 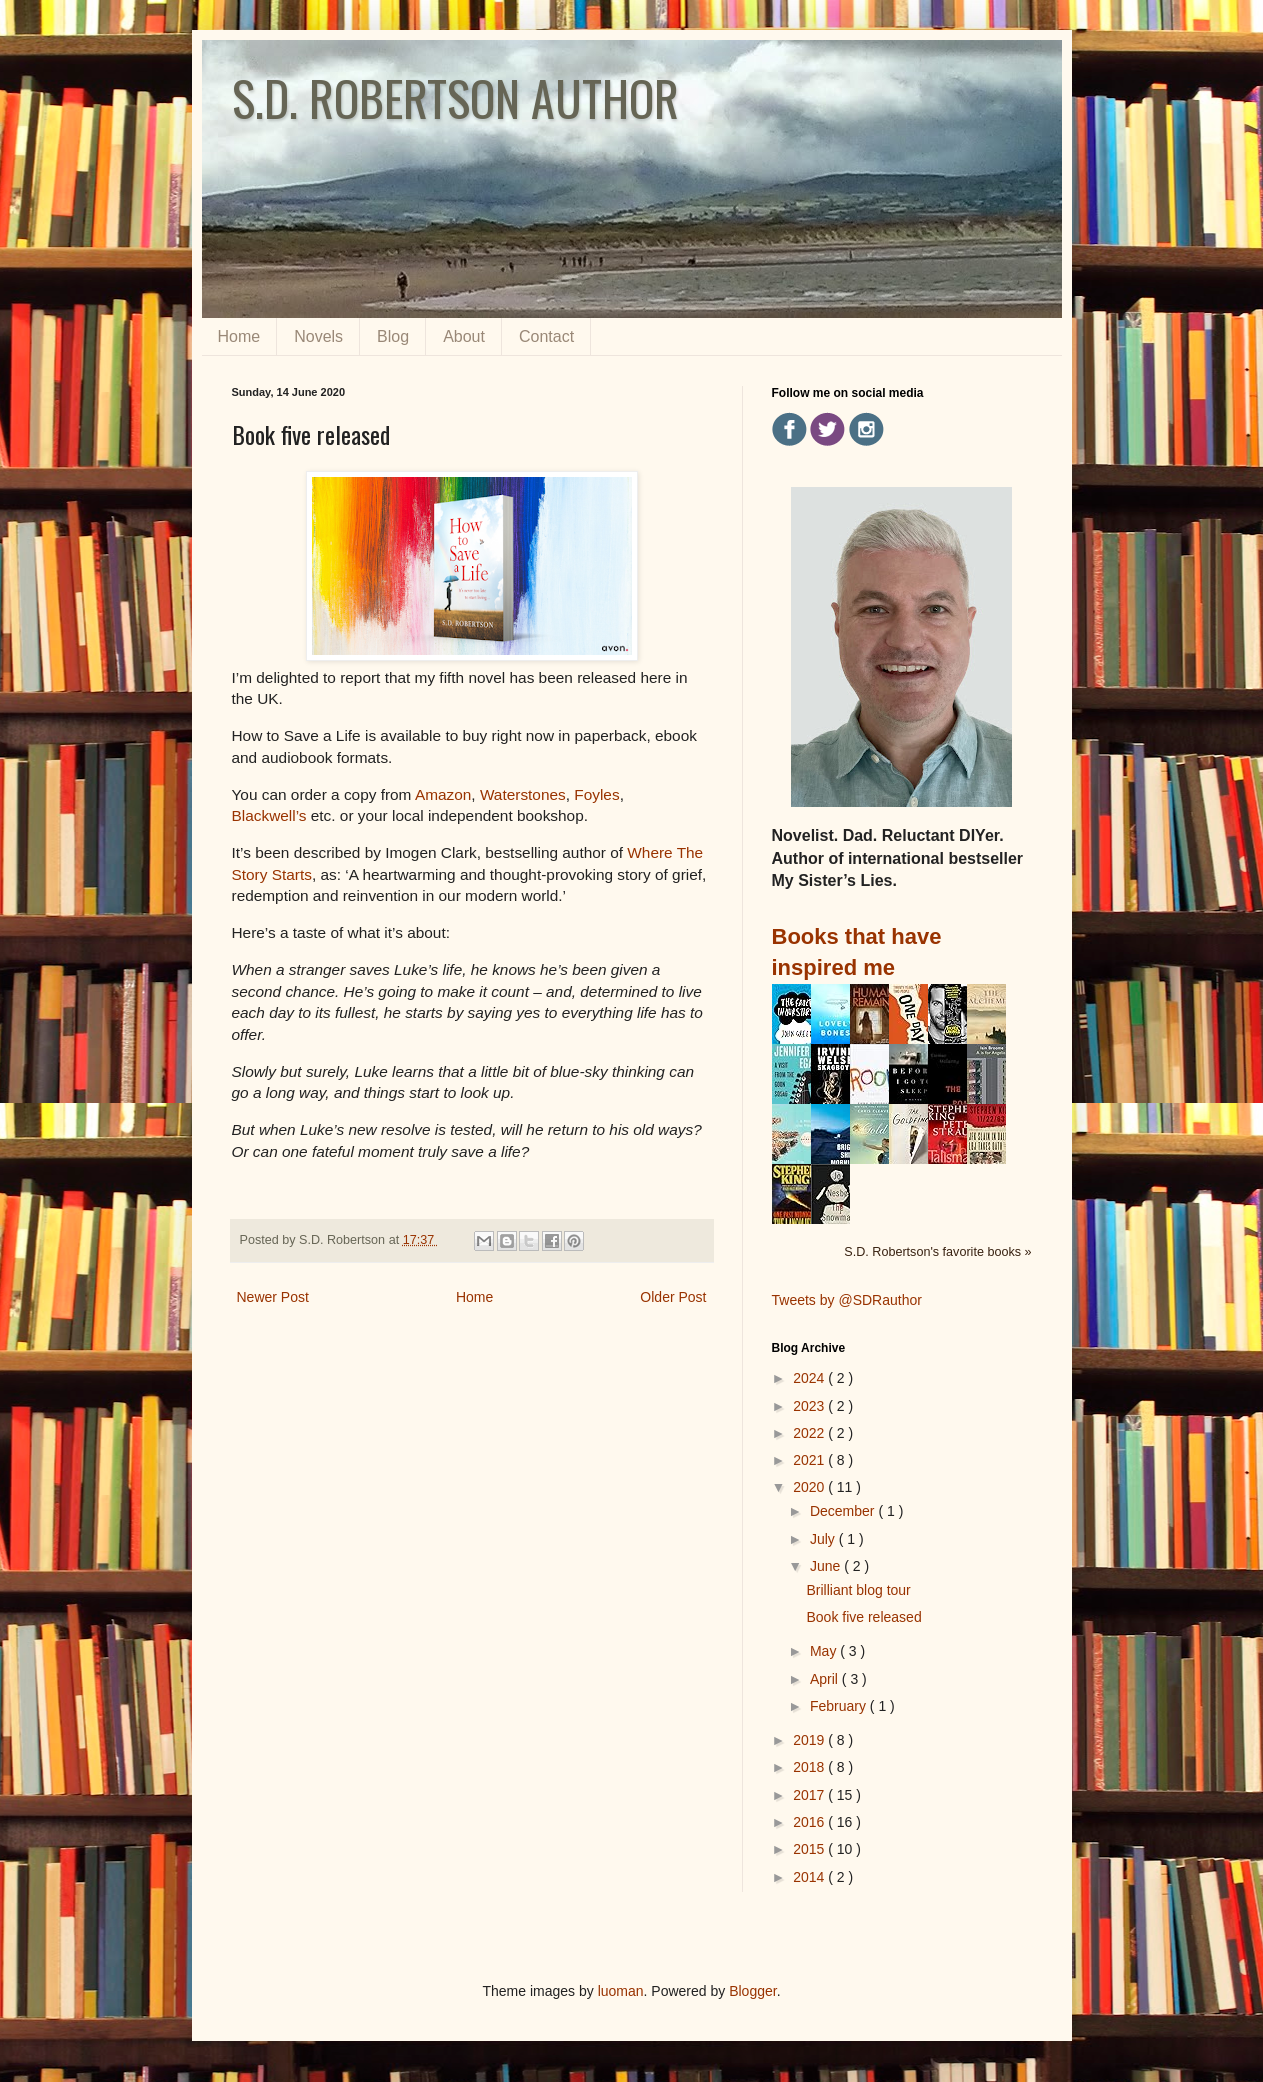 What do you see at coordinates (826, 1679) in the screenshot?
I see `April` at bounding box center [826, 1679].